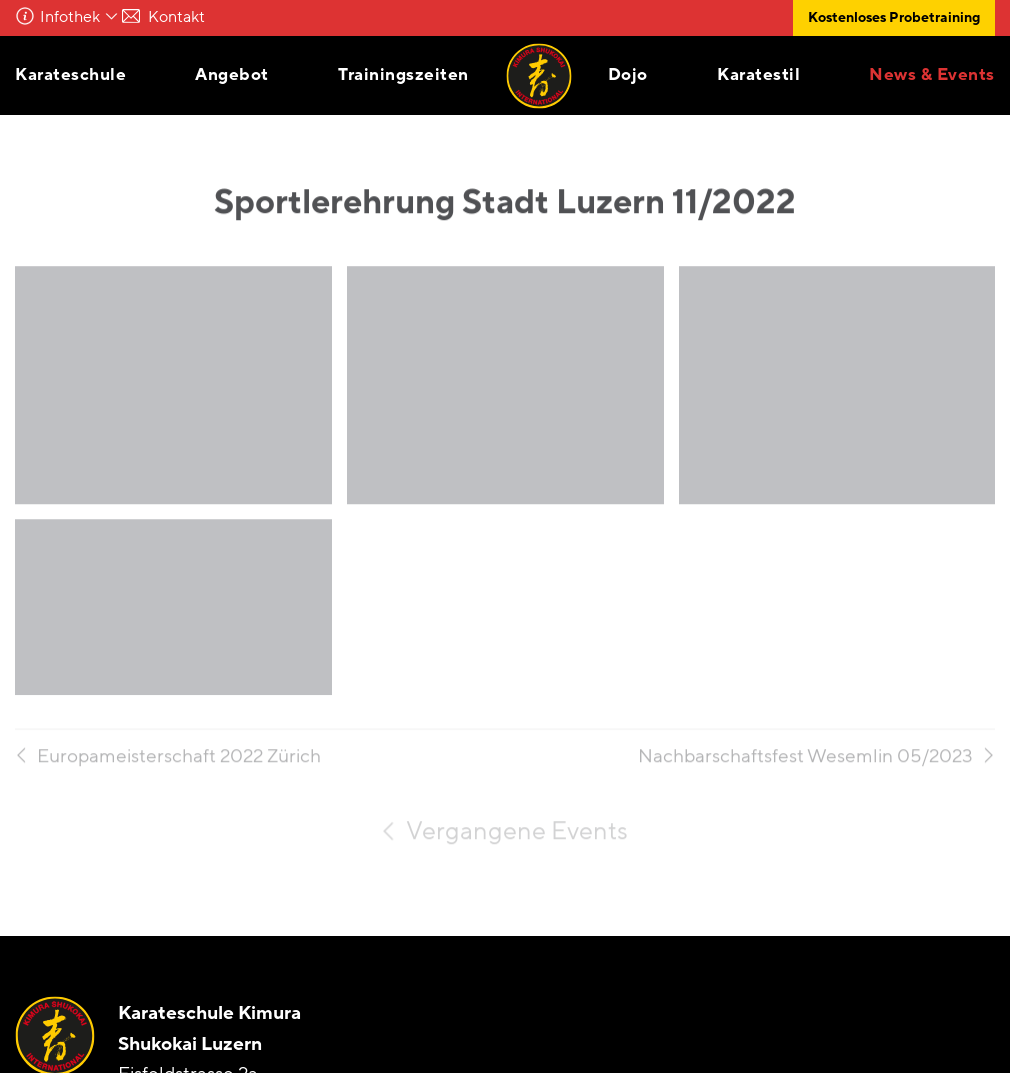  Describe the element at coordinates (805, 764) in the screenshot. I see `Nachbarschaftsfest Wesemlin 05/2023` at that location.